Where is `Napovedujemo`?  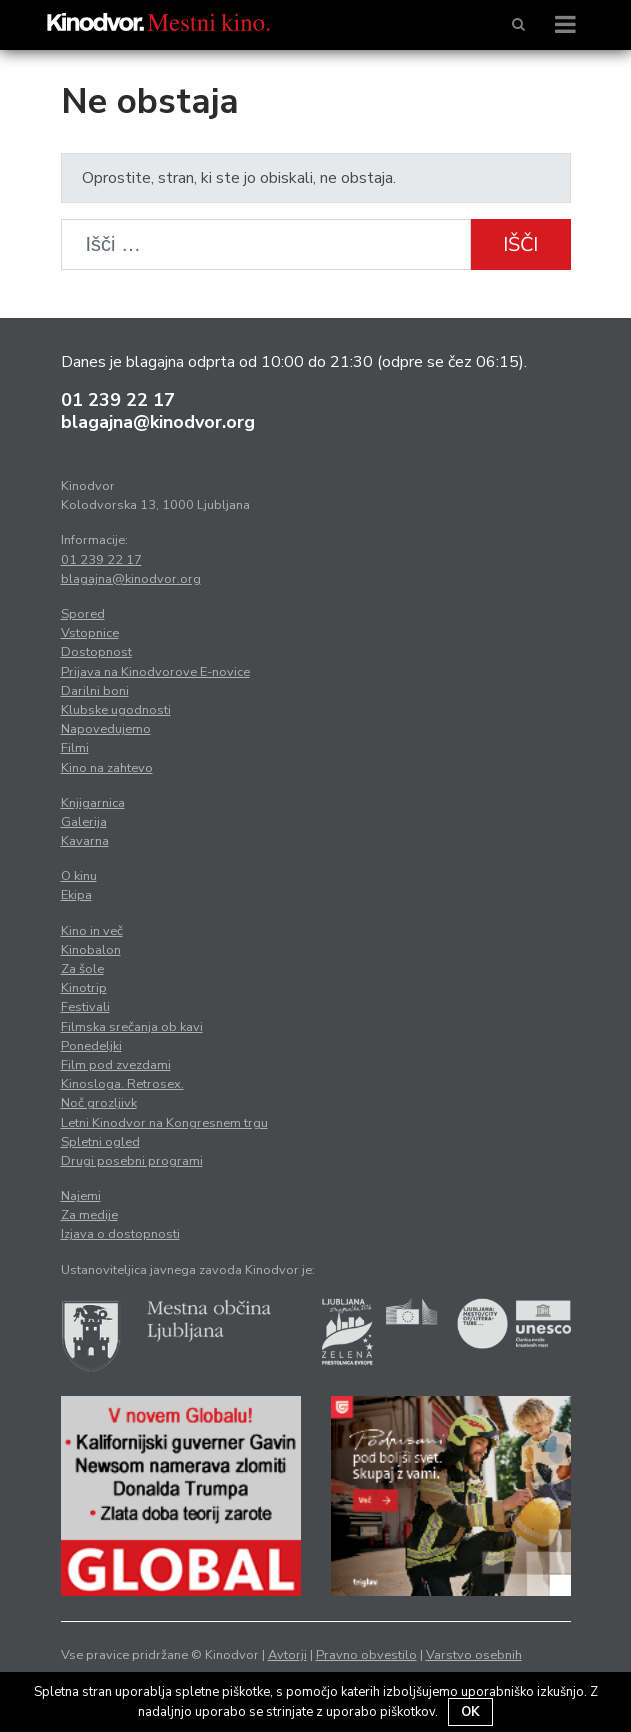 Napovedujemo is located at coordinates (106, 729).